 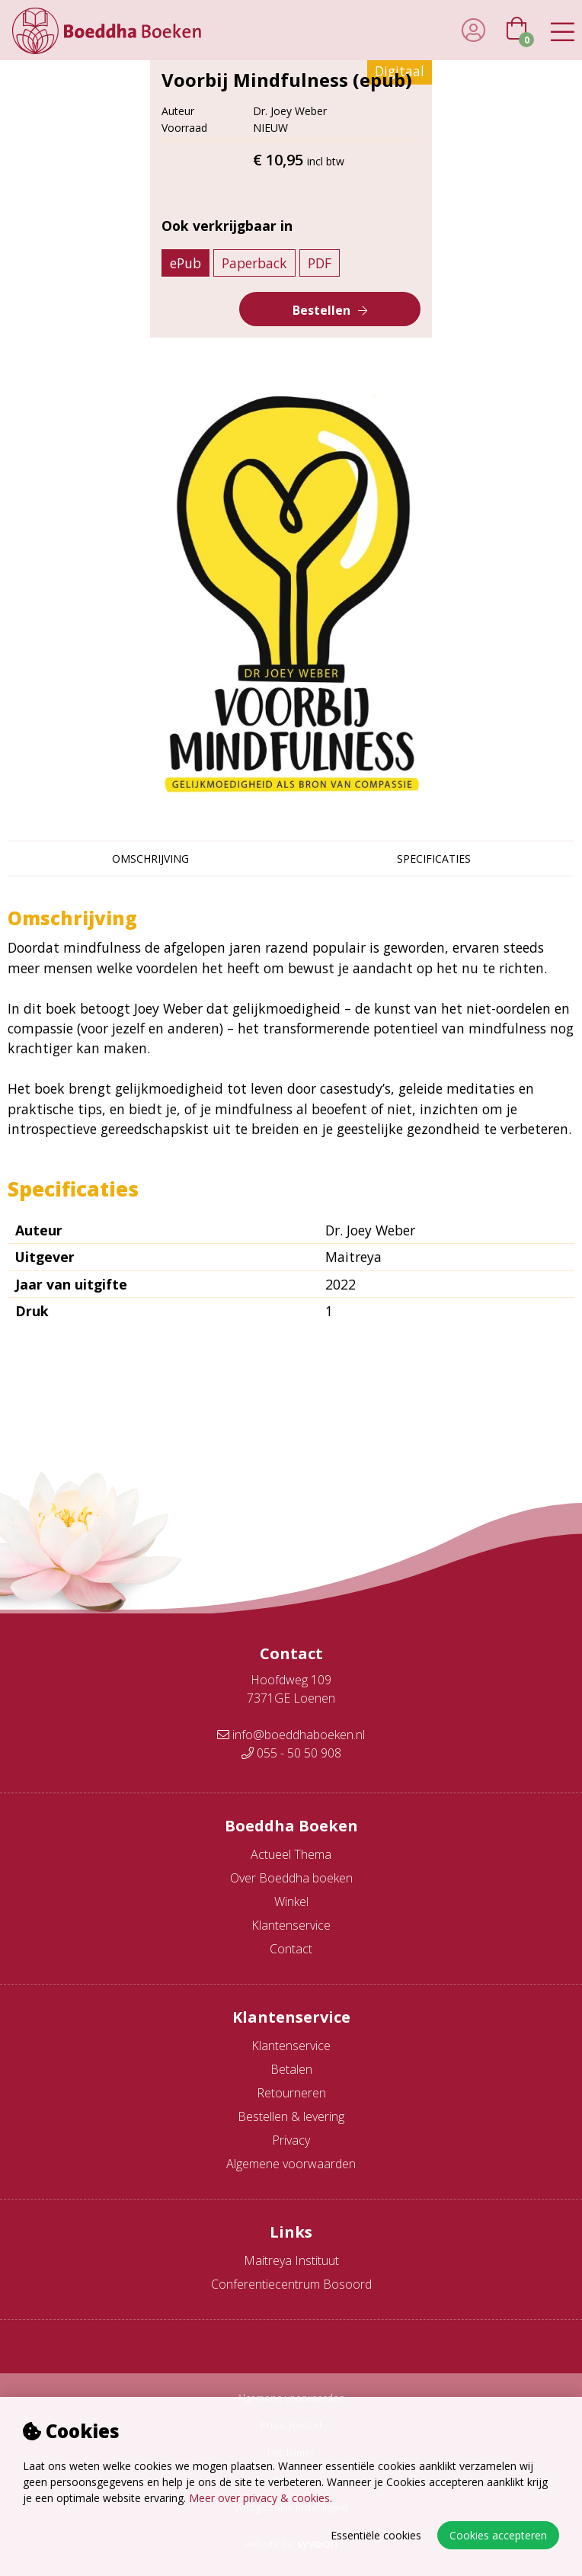 What do you see at coordinates (291, 2163) in the screenshot?
I see `Algemene voorwaarden` at bounding box center [291, 2163].